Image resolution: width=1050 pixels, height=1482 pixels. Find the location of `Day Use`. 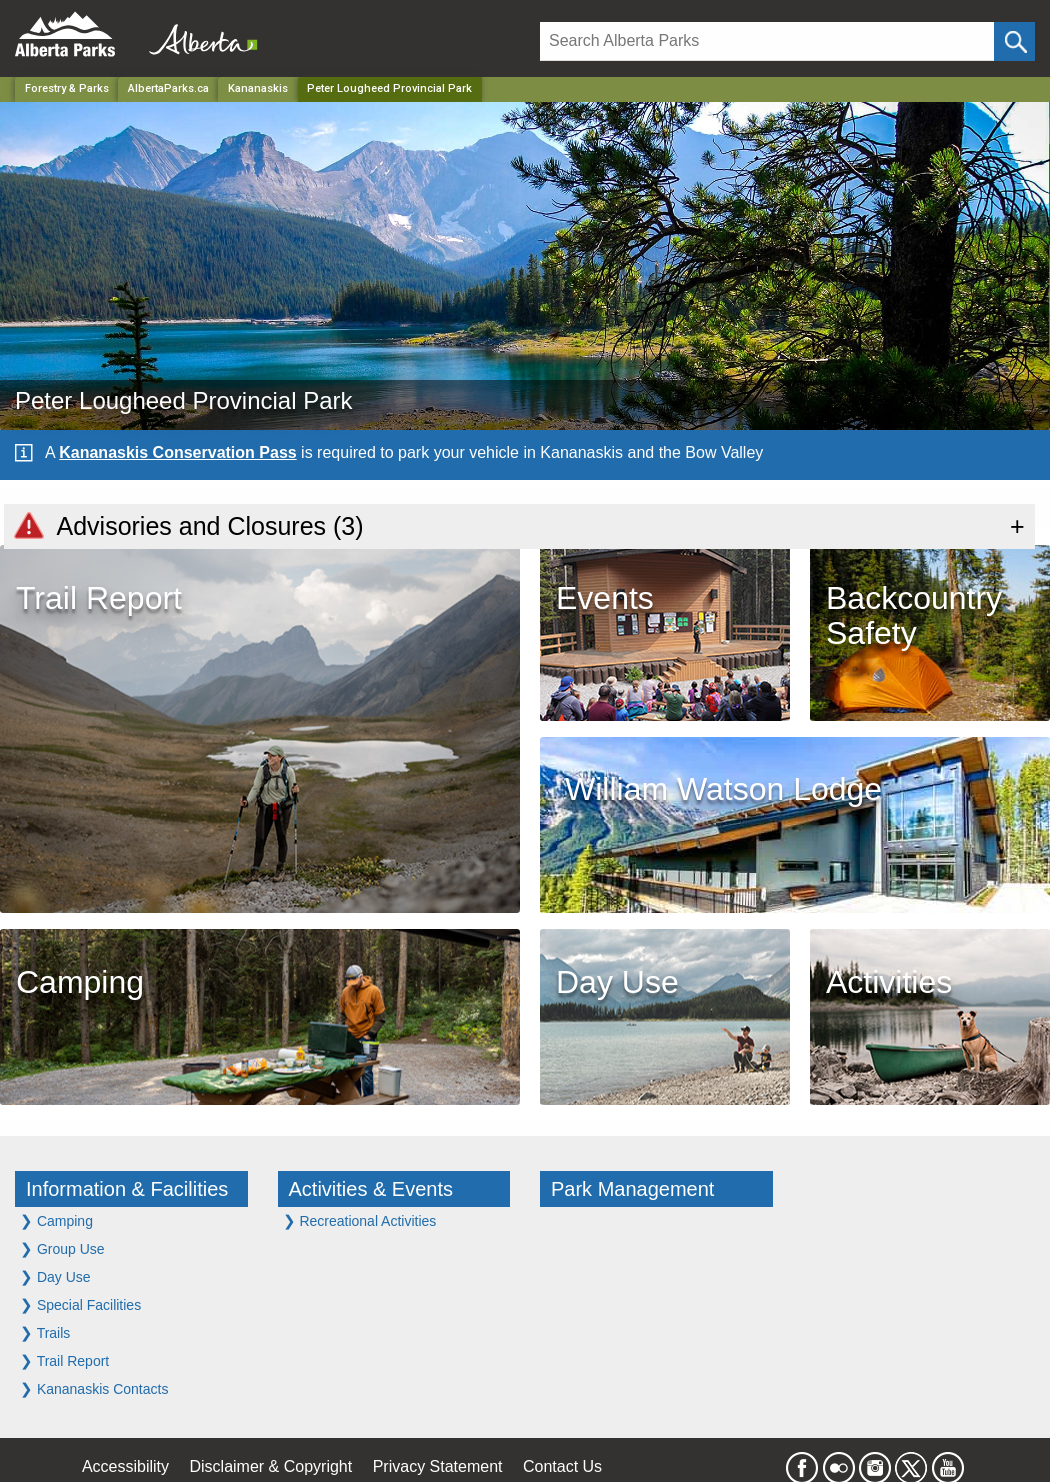

Day Use is located at coordinates (55, 1276).